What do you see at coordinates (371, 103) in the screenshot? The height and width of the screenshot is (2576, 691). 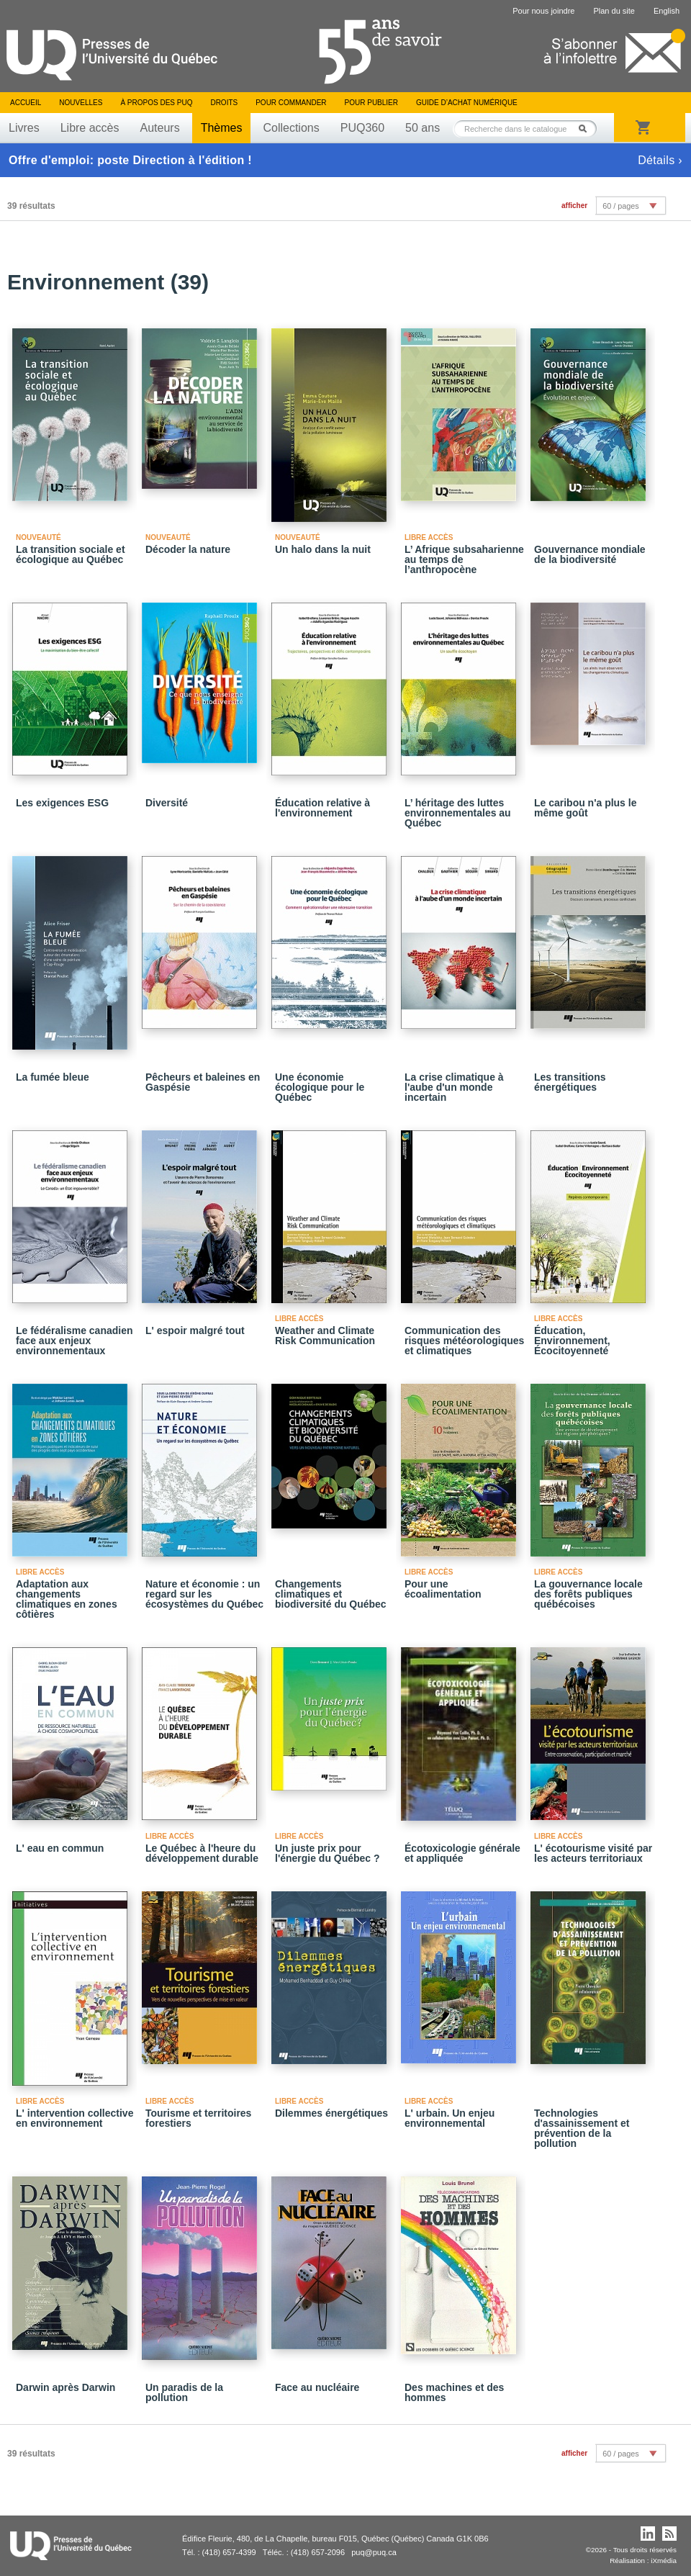 I see `Pour publier` at bounding box center [371, 103].